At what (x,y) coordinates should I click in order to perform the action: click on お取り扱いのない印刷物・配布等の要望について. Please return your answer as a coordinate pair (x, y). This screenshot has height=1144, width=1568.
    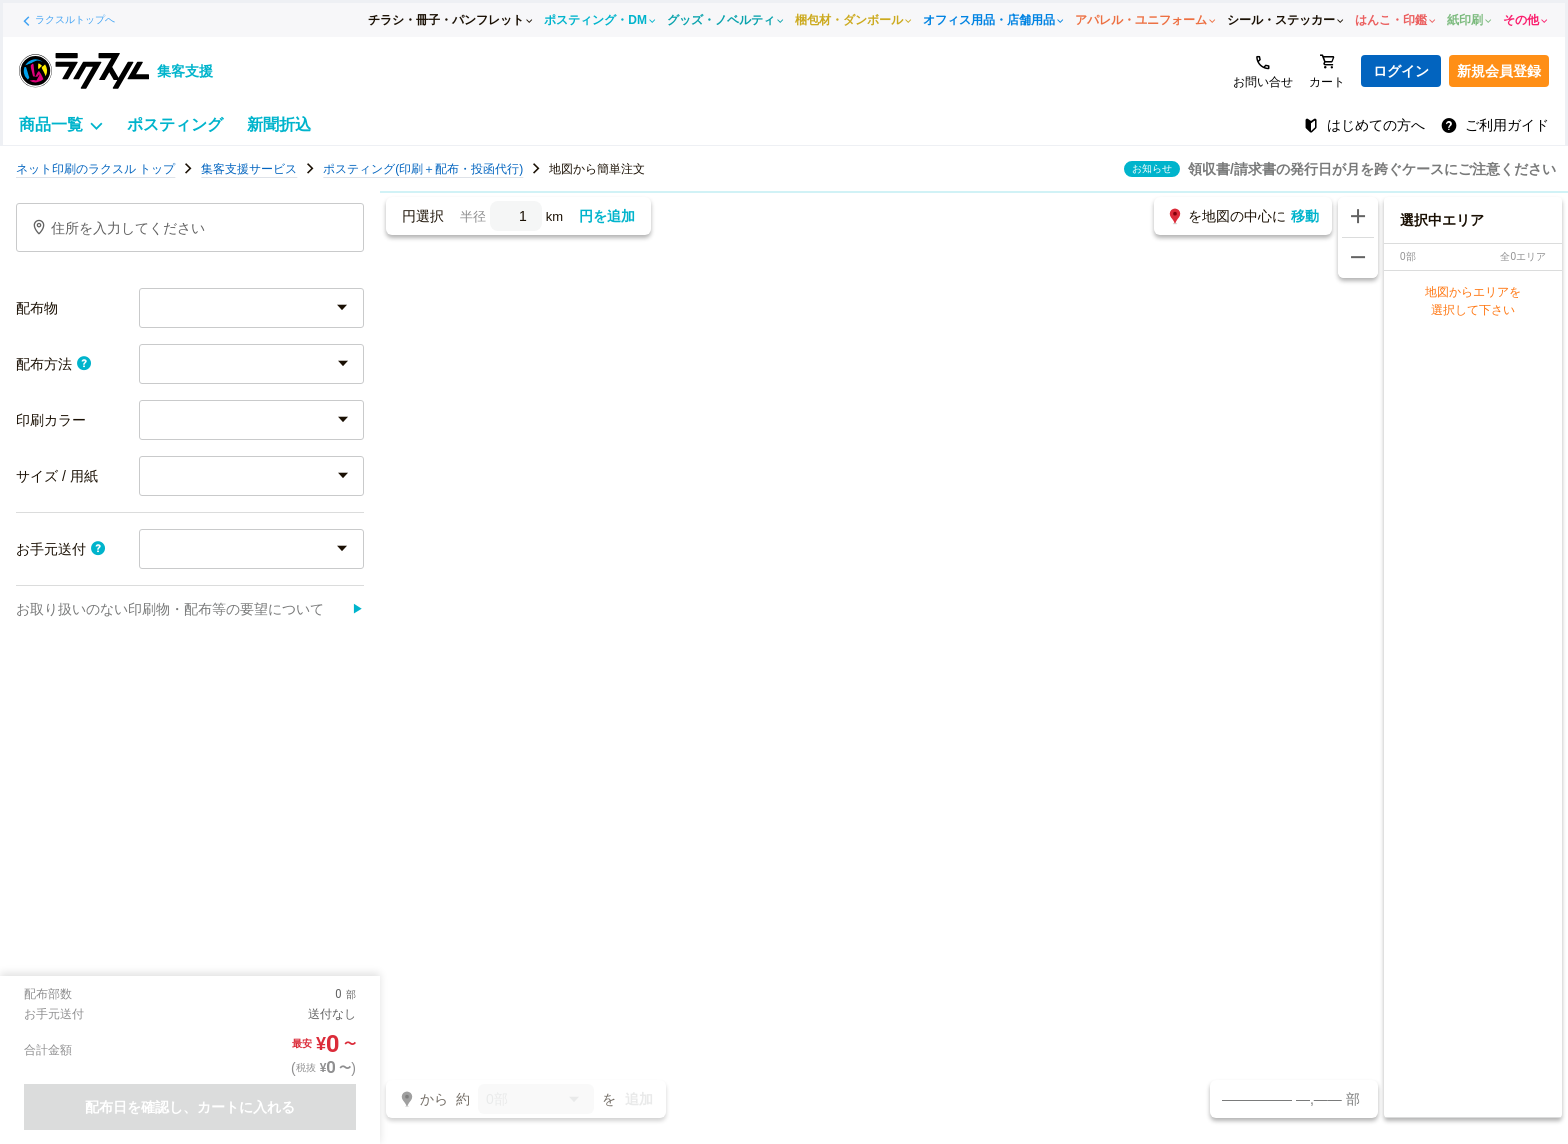
    Looking at the image, I should click on (190, 609).